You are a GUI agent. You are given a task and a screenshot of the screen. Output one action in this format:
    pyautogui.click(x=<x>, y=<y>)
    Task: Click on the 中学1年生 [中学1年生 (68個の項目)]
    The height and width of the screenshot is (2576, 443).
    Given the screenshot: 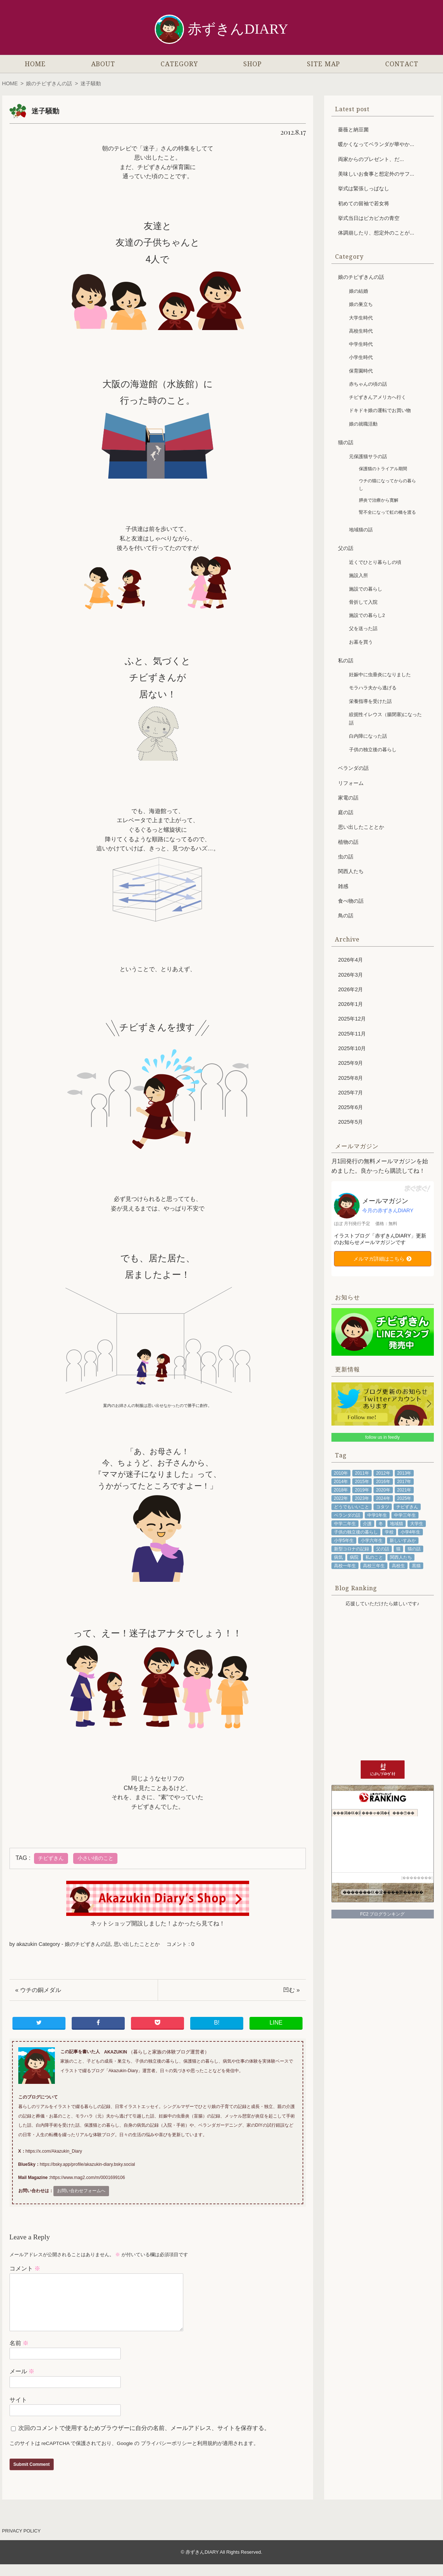 What is the action you would take?
    pyautogui.click(x=377, y=1515)
    